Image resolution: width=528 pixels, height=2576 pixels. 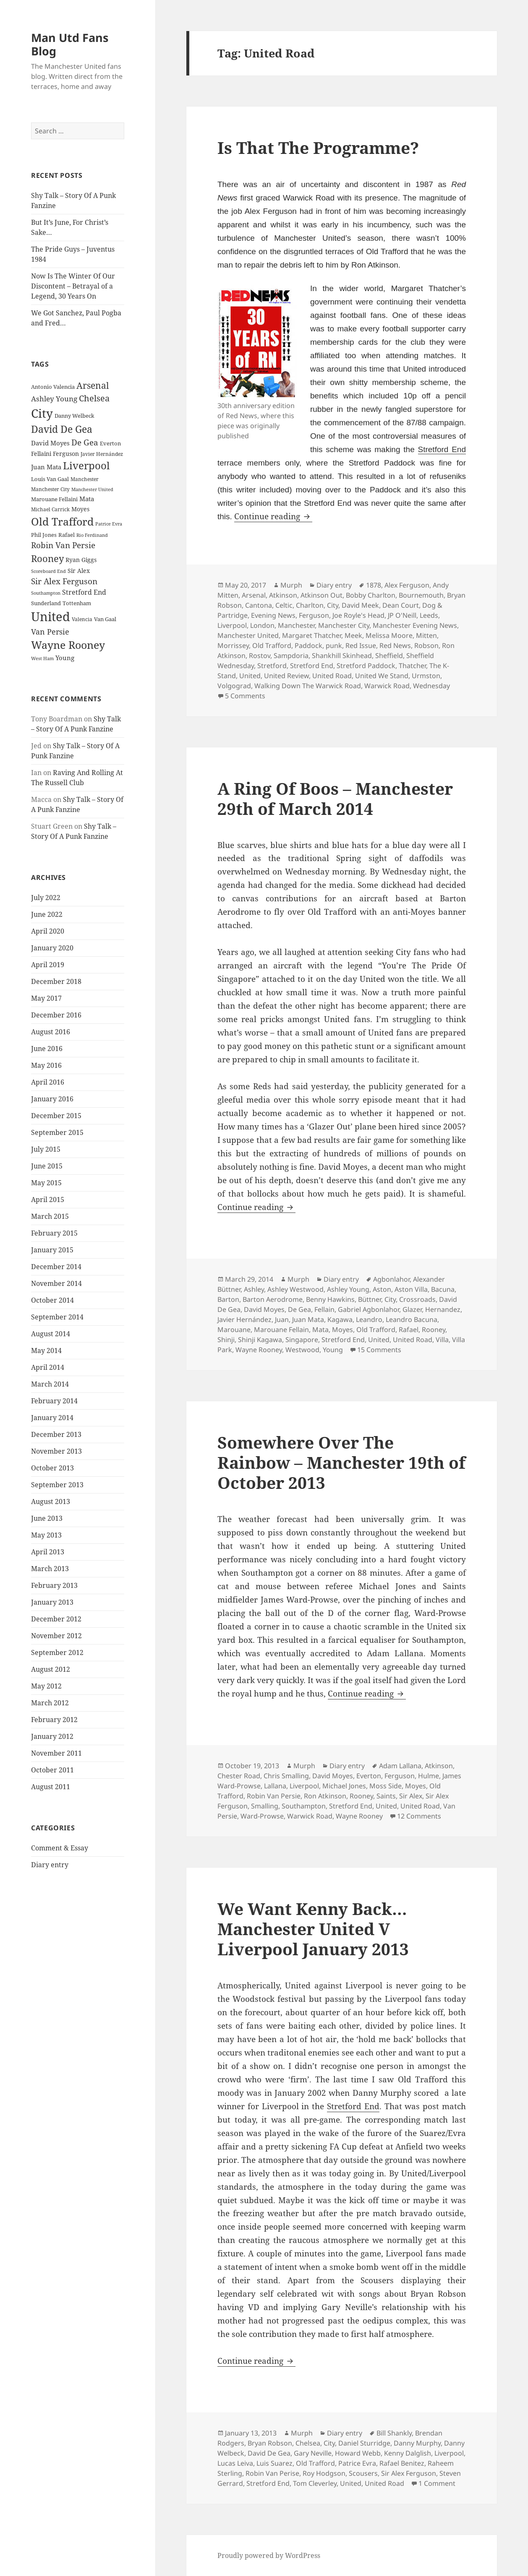 I want to click on Sir Alex, so click(x=410, y=1796).